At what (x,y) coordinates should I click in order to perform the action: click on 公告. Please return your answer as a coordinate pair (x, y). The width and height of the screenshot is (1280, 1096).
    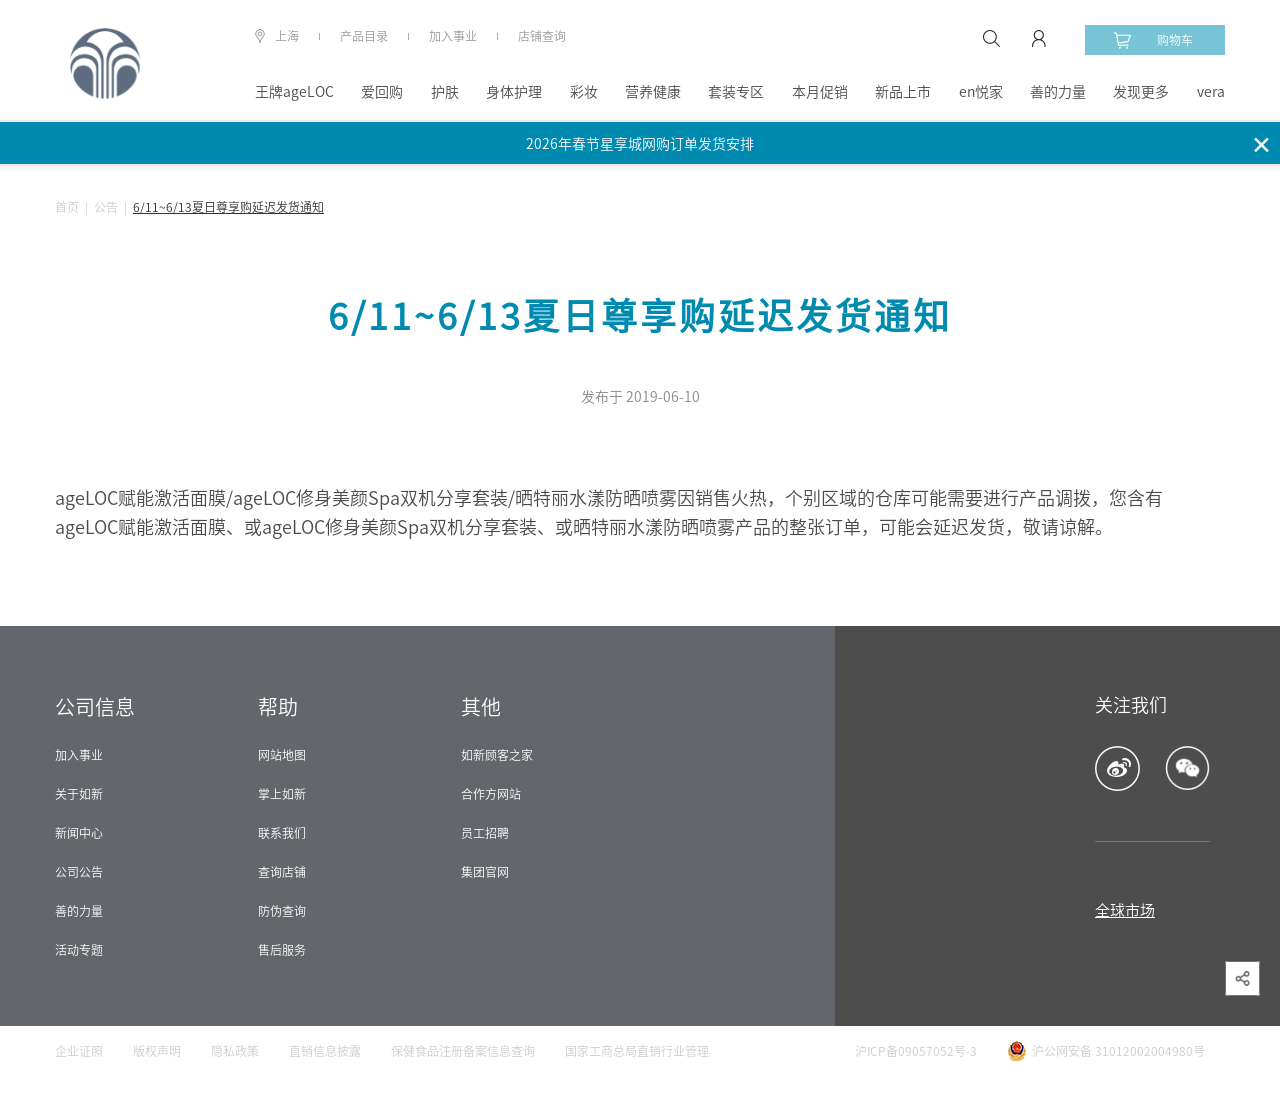
    Looking at the image, I should click on (106, 207).